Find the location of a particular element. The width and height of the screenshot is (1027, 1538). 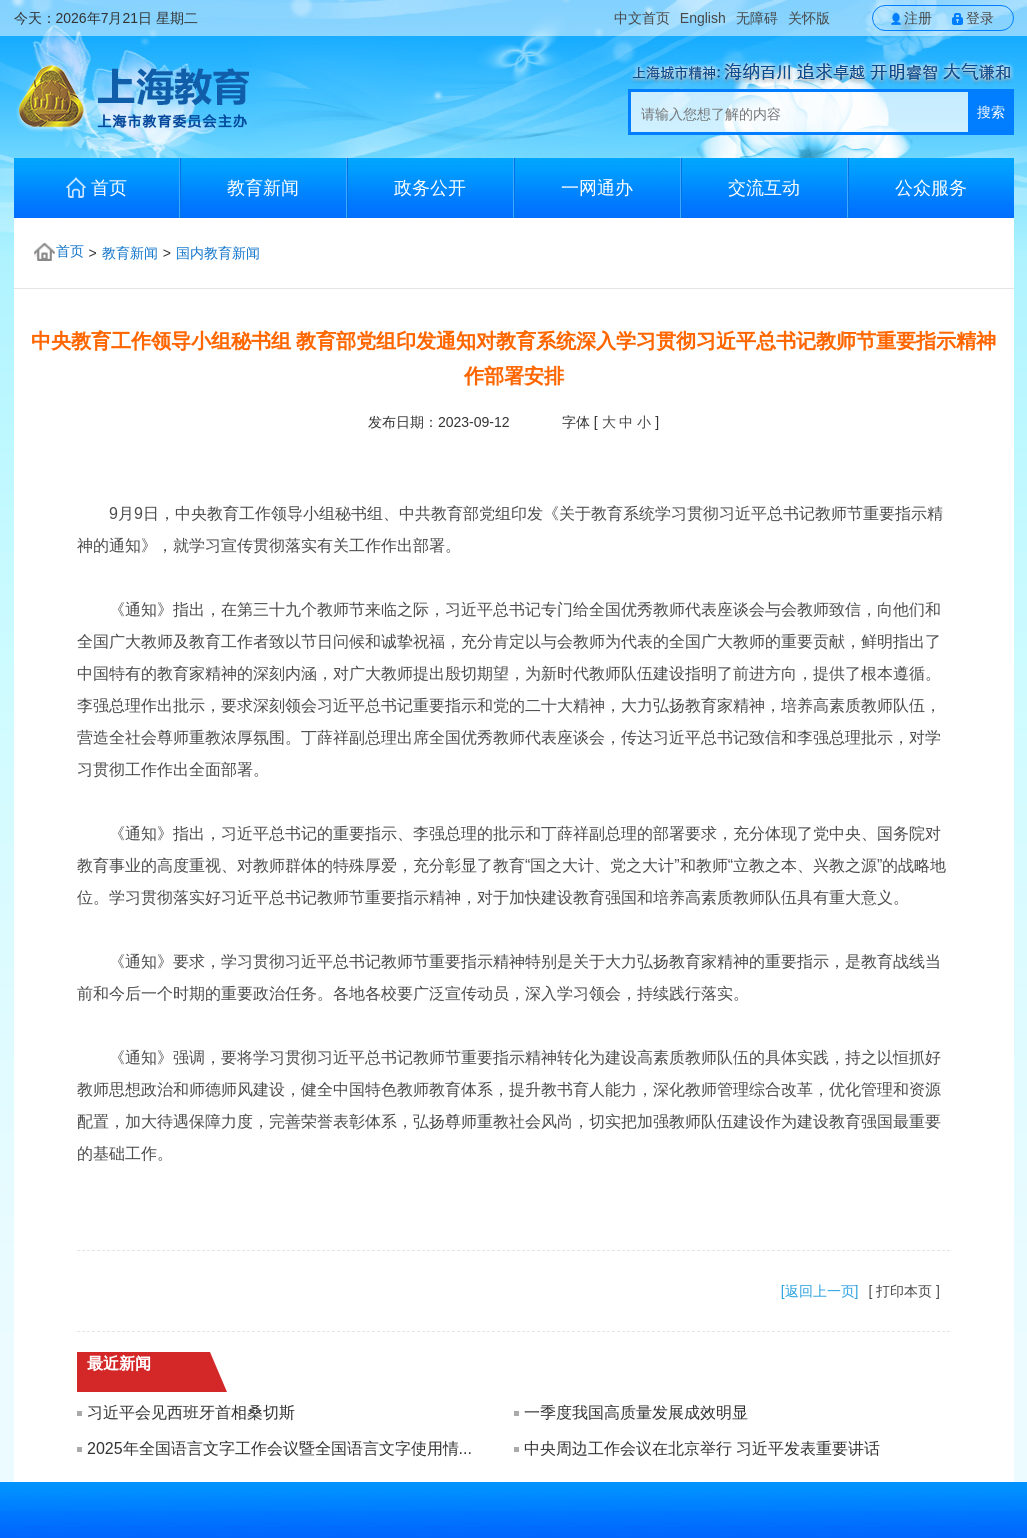

公众服务 is located at coordinates (931, 188).